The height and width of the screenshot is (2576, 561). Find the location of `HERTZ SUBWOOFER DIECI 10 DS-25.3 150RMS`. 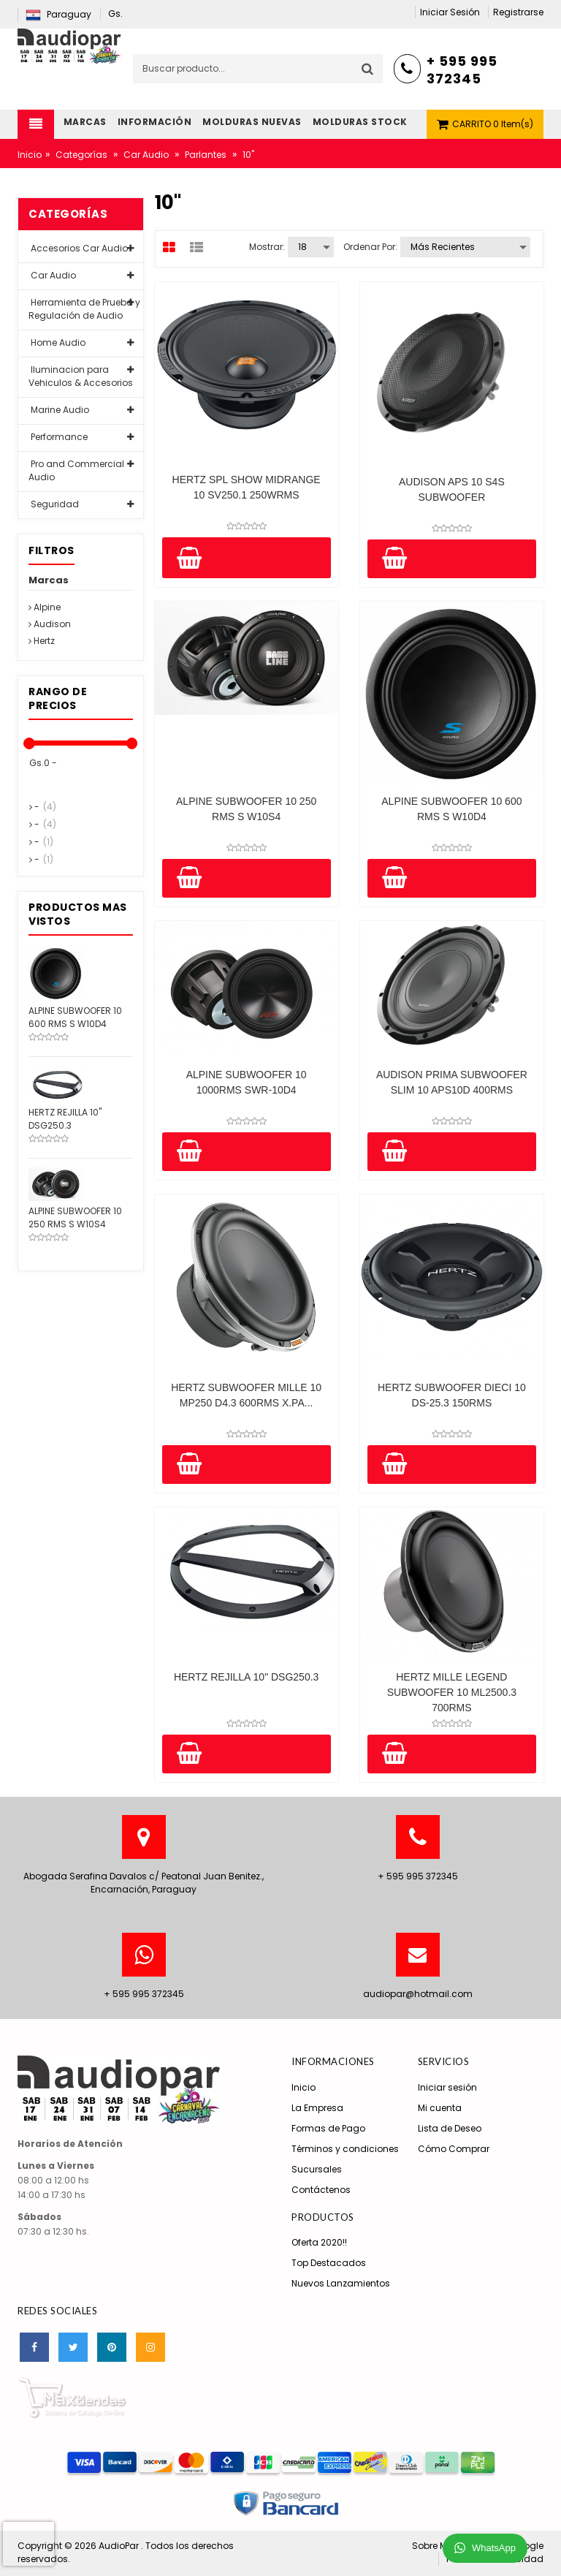

HERTZ SUBWOOFER DIECI 10 DS-25.3 150RMS is located at coordinates (452, 1395).